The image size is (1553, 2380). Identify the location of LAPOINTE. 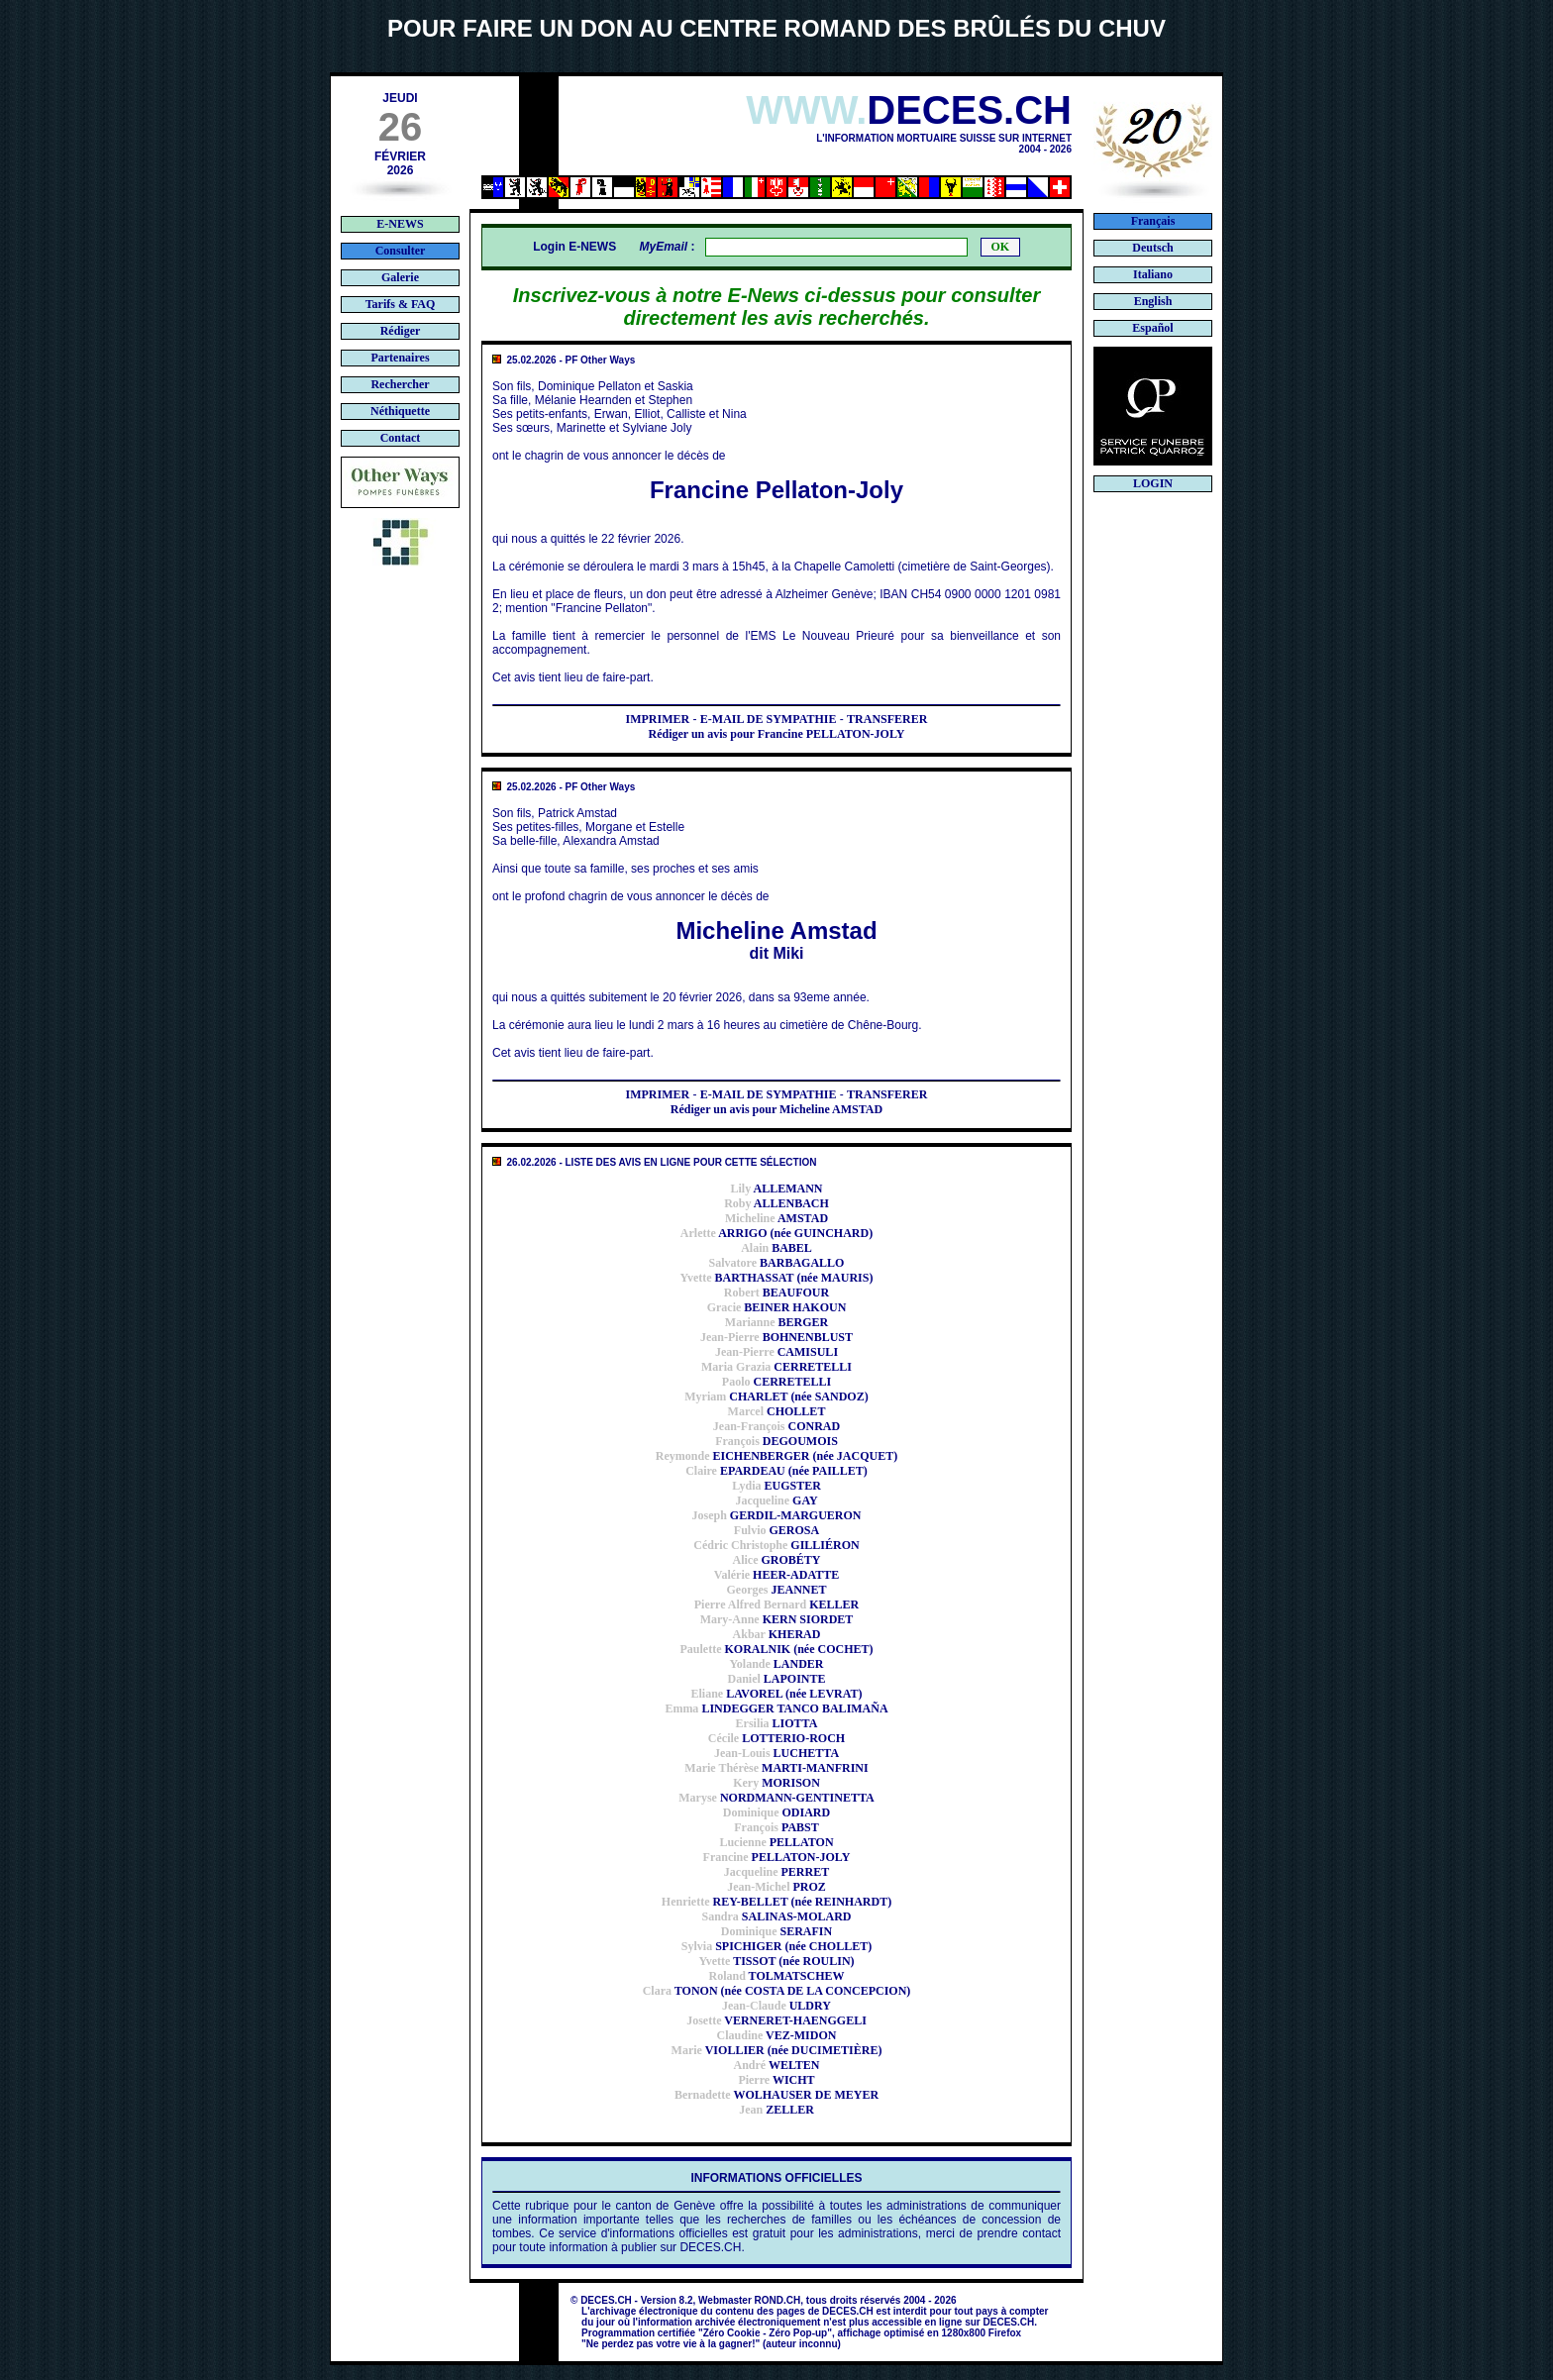
(776, 1679).